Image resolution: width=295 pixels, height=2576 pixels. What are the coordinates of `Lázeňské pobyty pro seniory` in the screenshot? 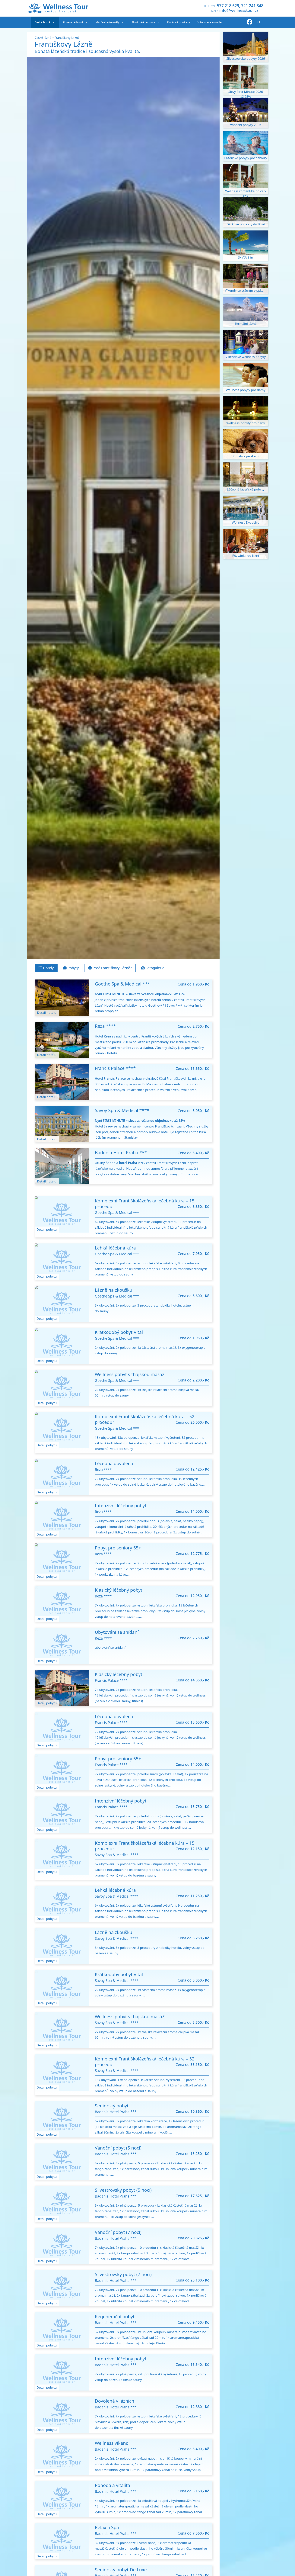 It's located at (245, 158).